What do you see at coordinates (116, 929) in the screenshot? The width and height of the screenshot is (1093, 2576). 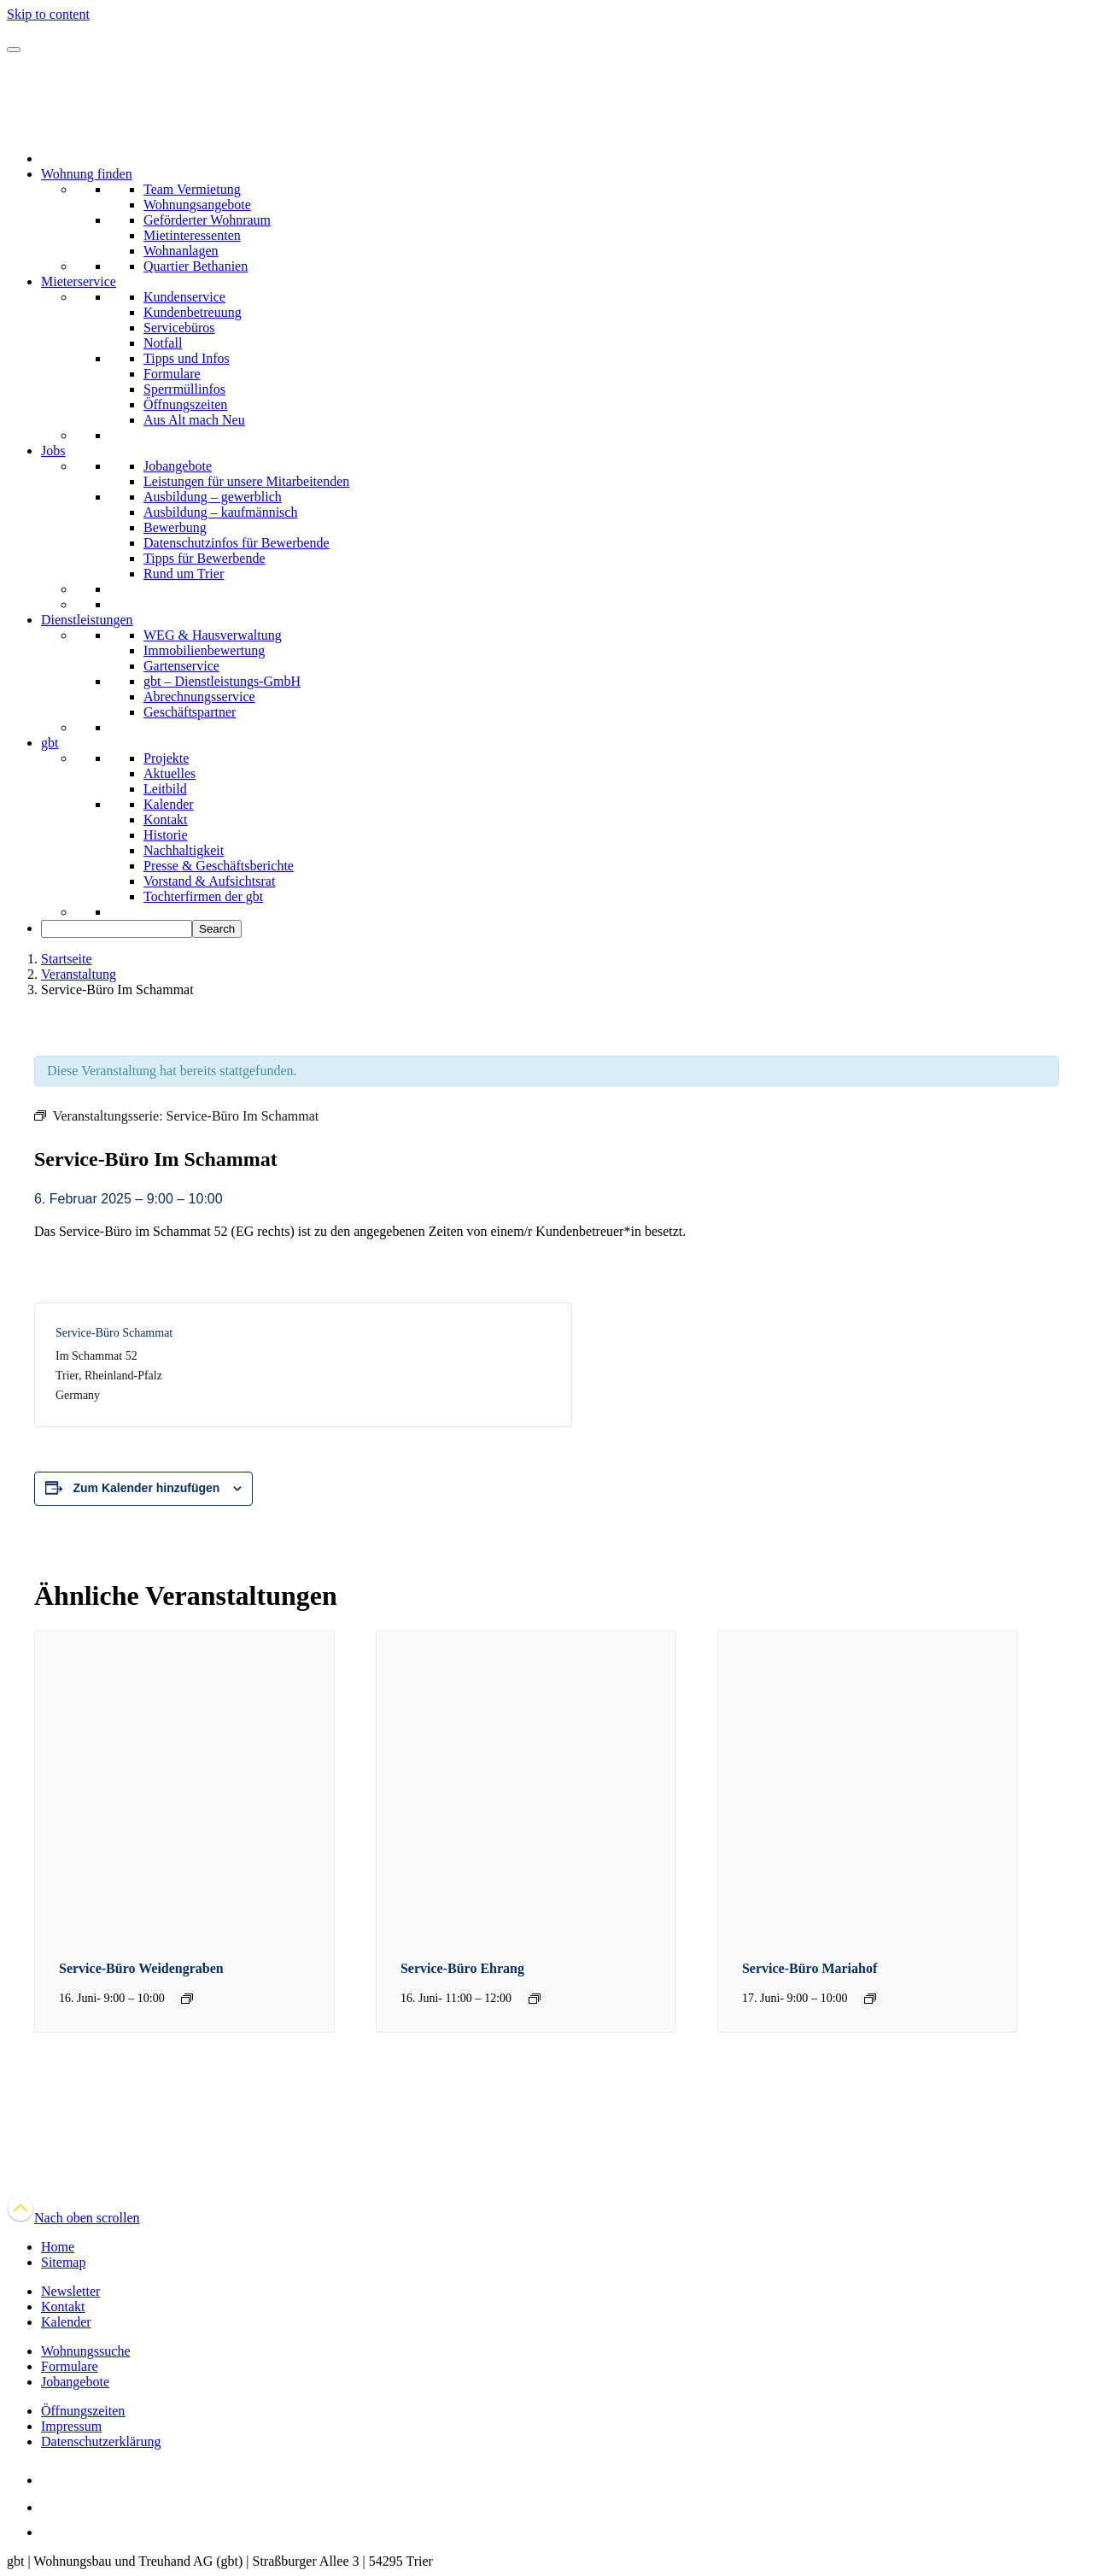 I see `[searchbox]` at bounding box center [116, 929].